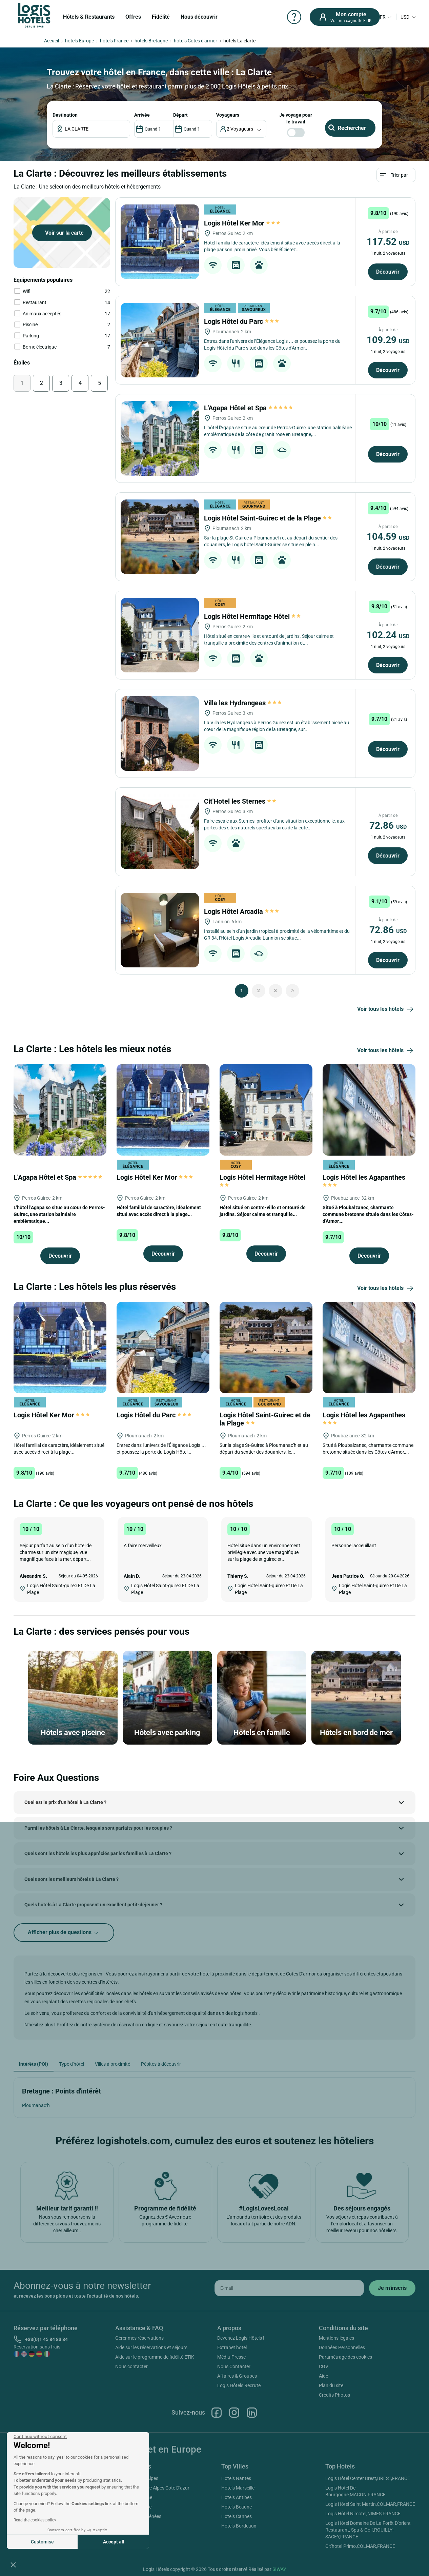 This screenshot has width=429, height=2576. Describe the element at coordinates (241, 911) in the screenshot. I see `Logis Hôtel Arcadia` at that location.